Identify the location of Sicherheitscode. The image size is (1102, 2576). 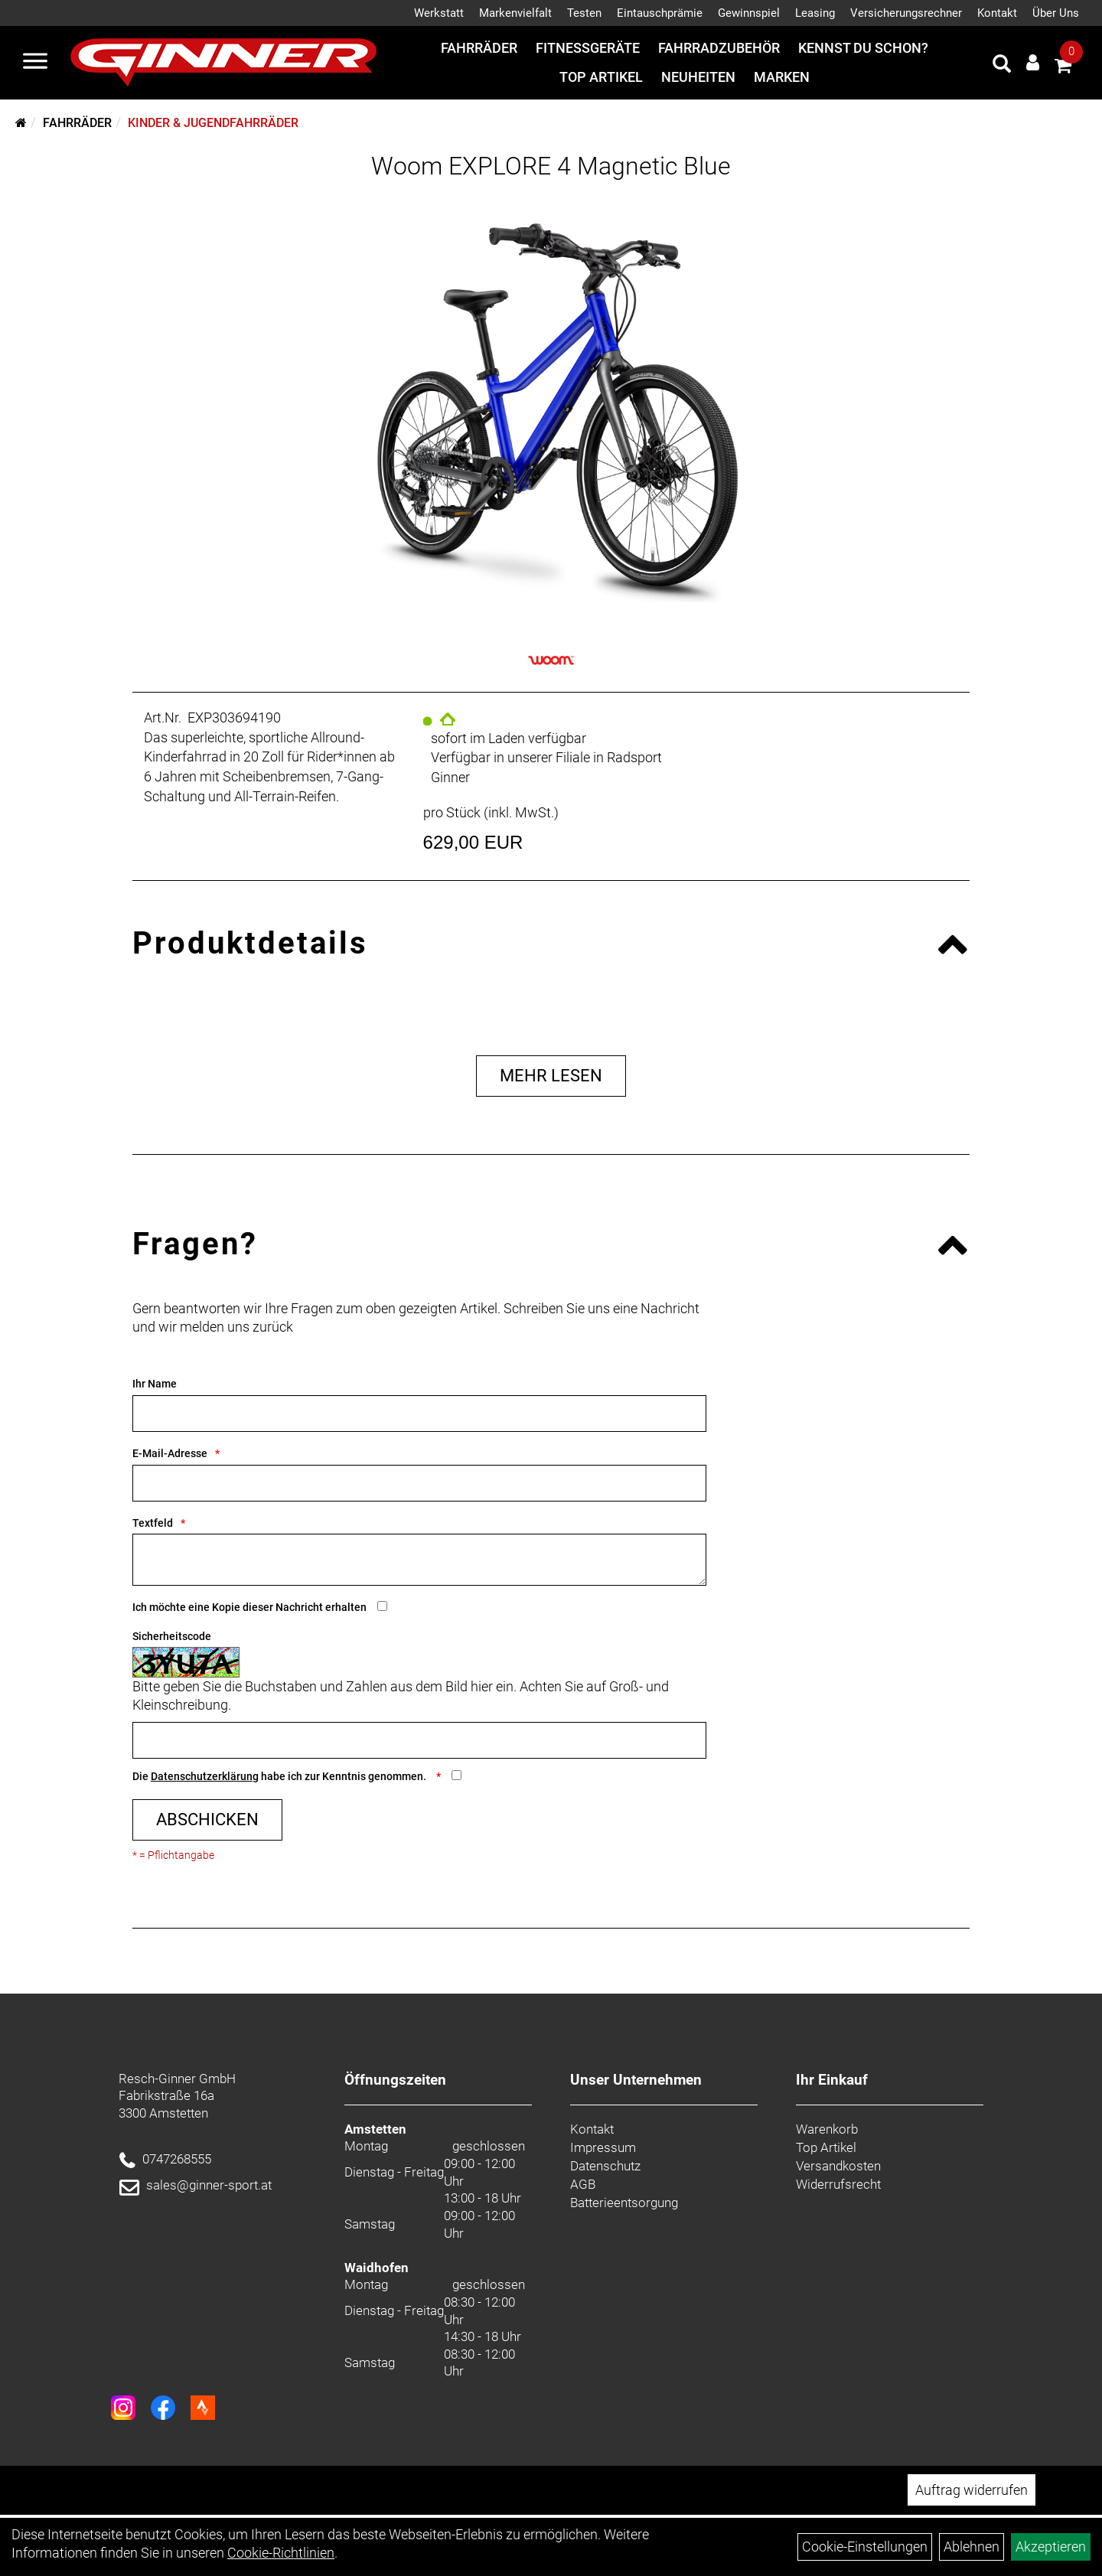
(171, 1636).